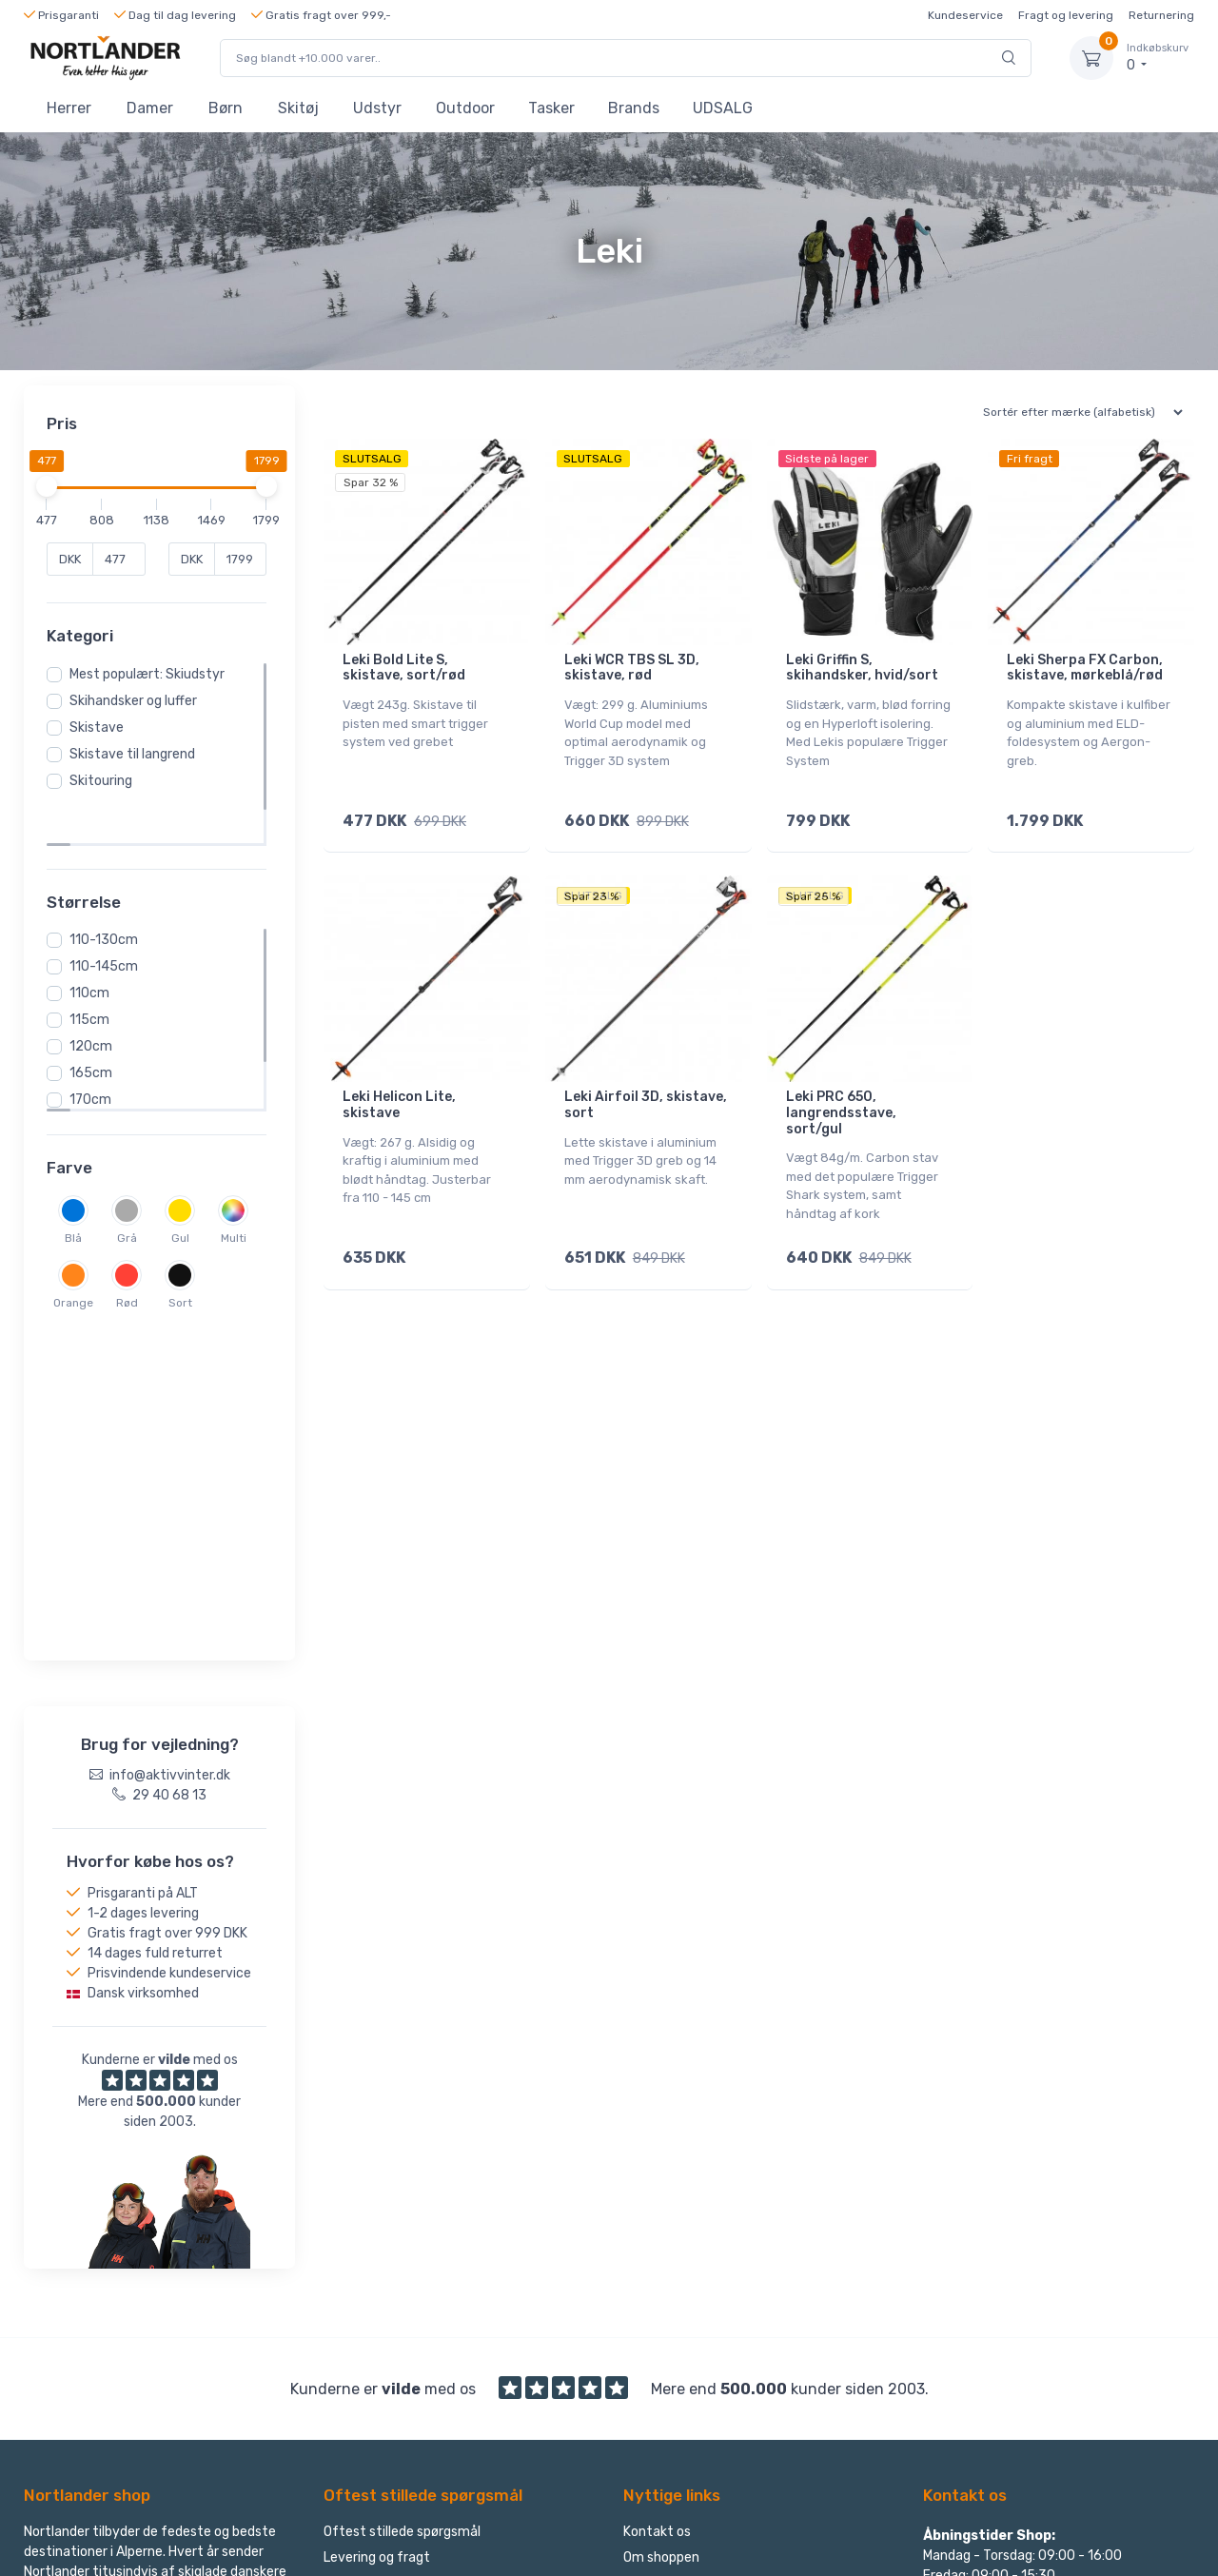  What do you see at coordinates (96, 1023) in the screenshot?
I see `165cm` at bounding box center [96, 1023].